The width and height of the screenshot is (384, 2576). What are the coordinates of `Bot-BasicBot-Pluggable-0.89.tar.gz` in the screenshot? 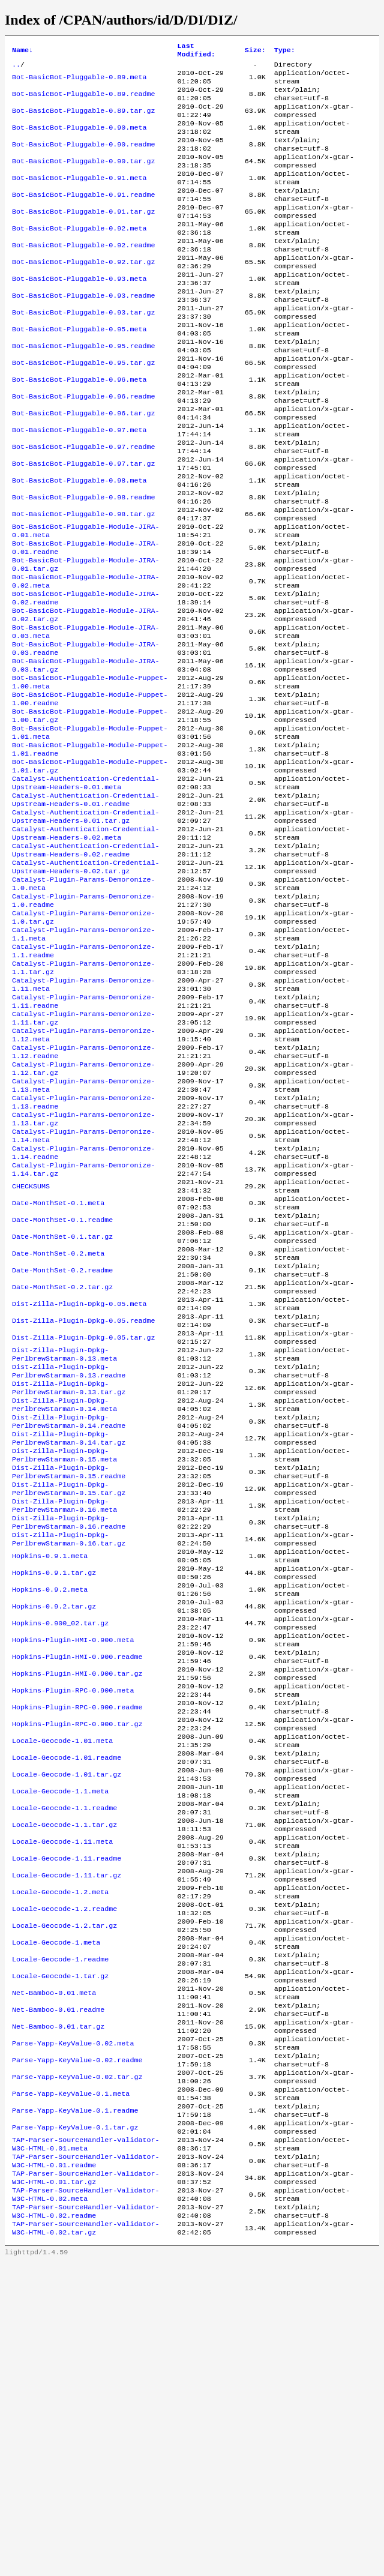 It's located at (83, 120).